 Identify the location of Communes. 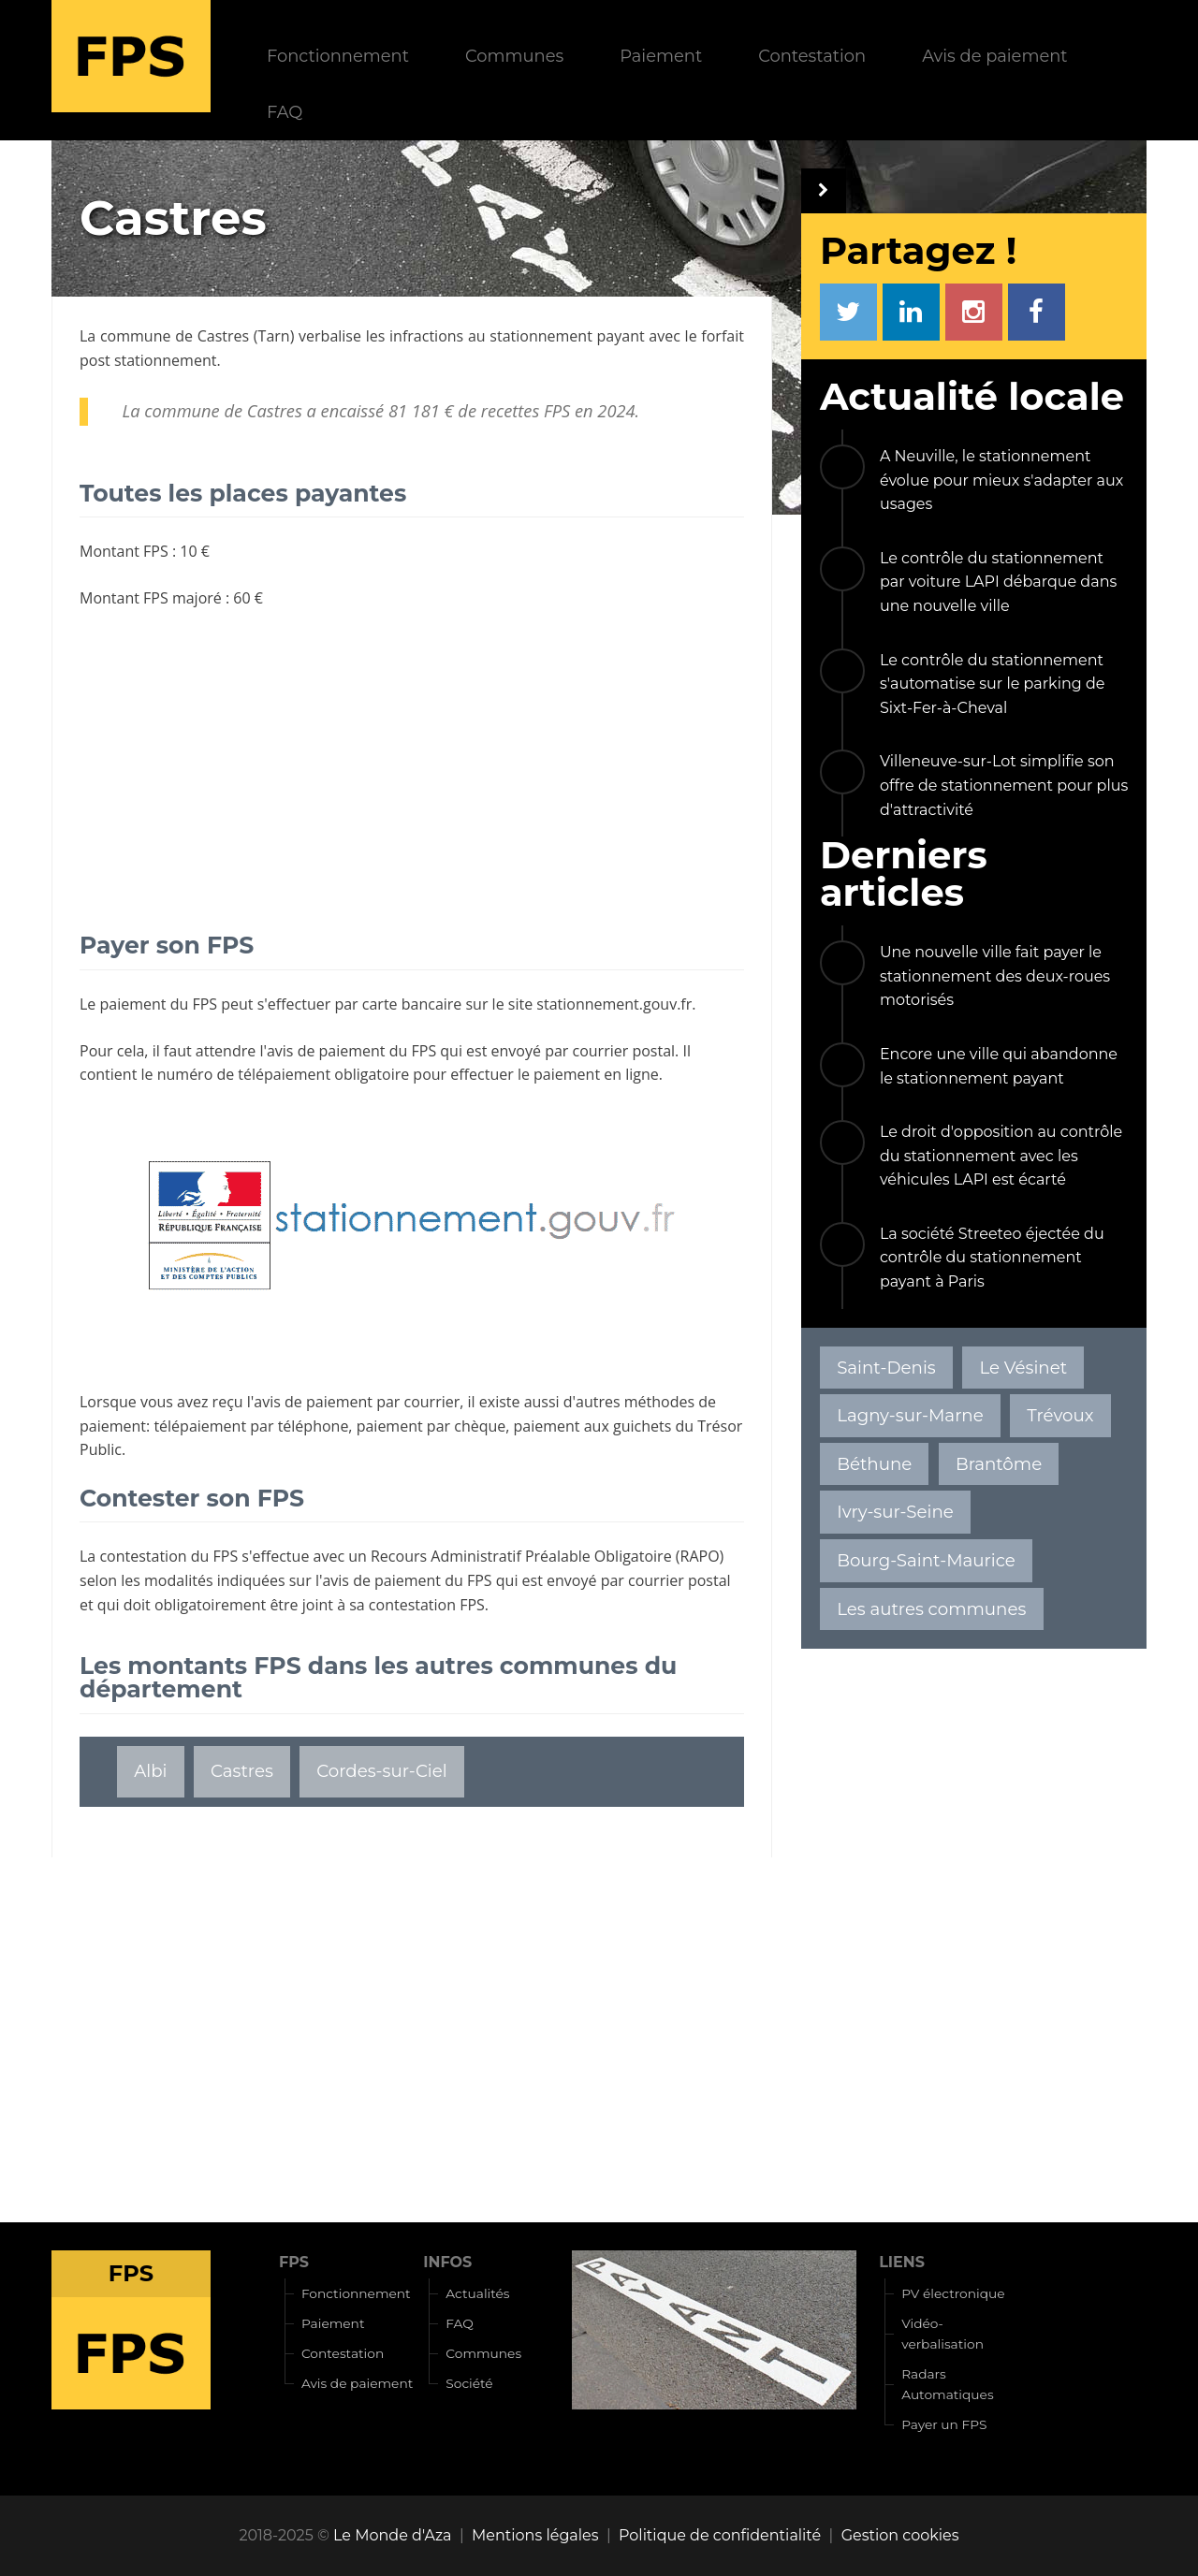
(514, 55).